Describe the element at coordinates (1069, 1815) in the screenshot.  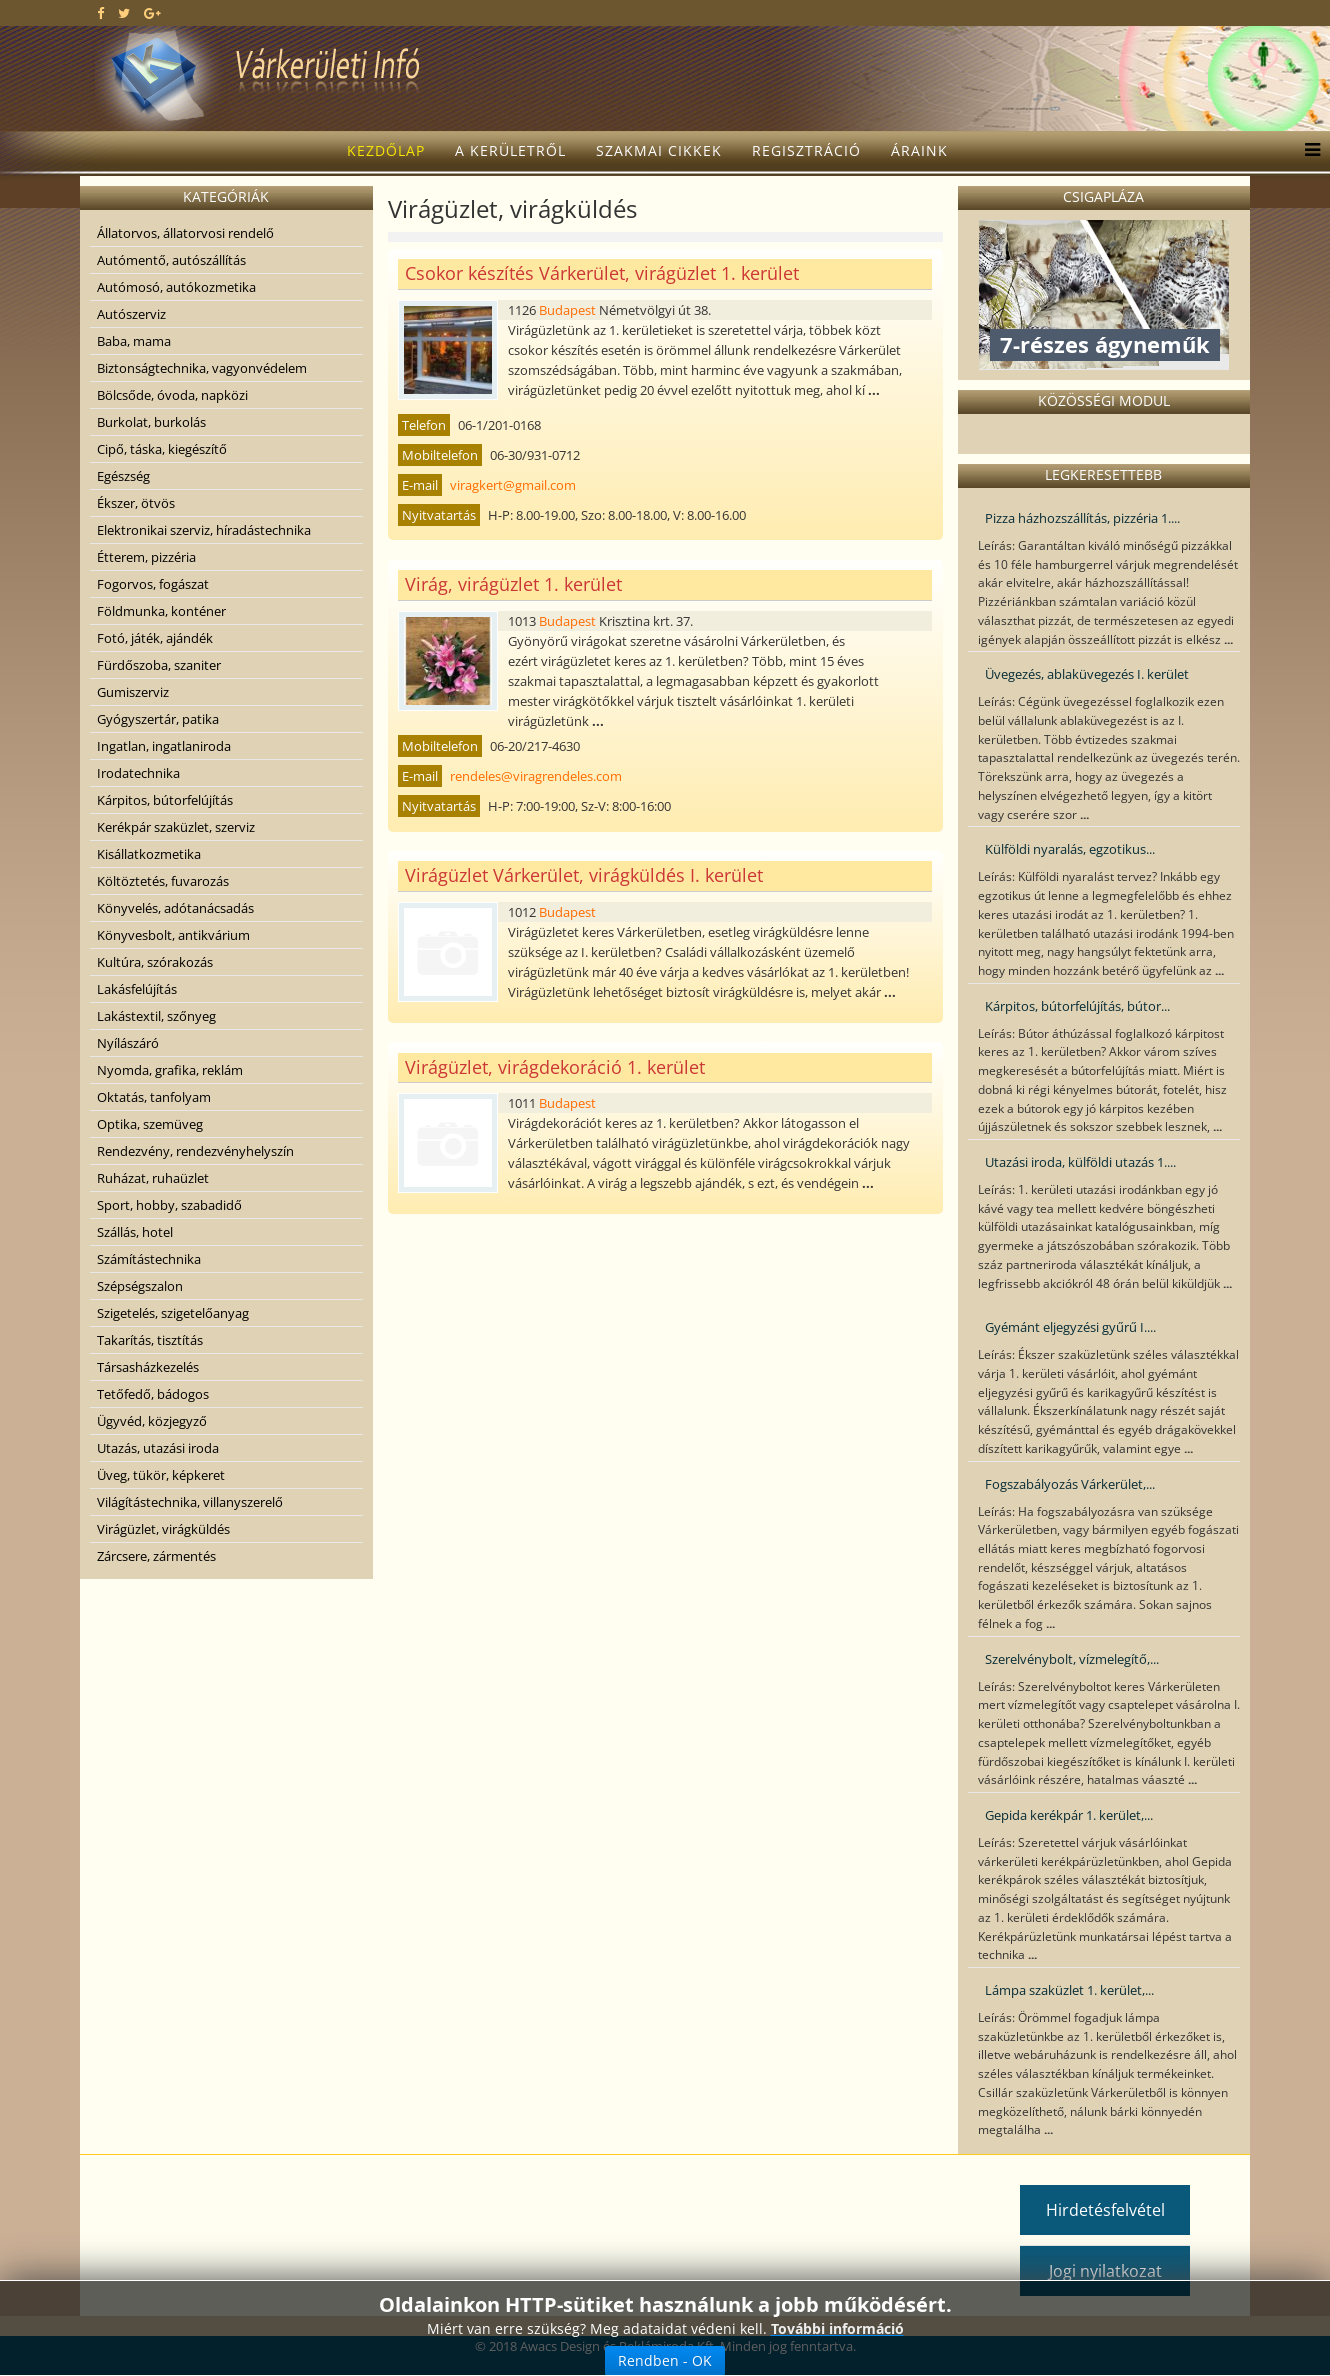
I see `Gepida kerékpár 1. kerület,...` at that location.